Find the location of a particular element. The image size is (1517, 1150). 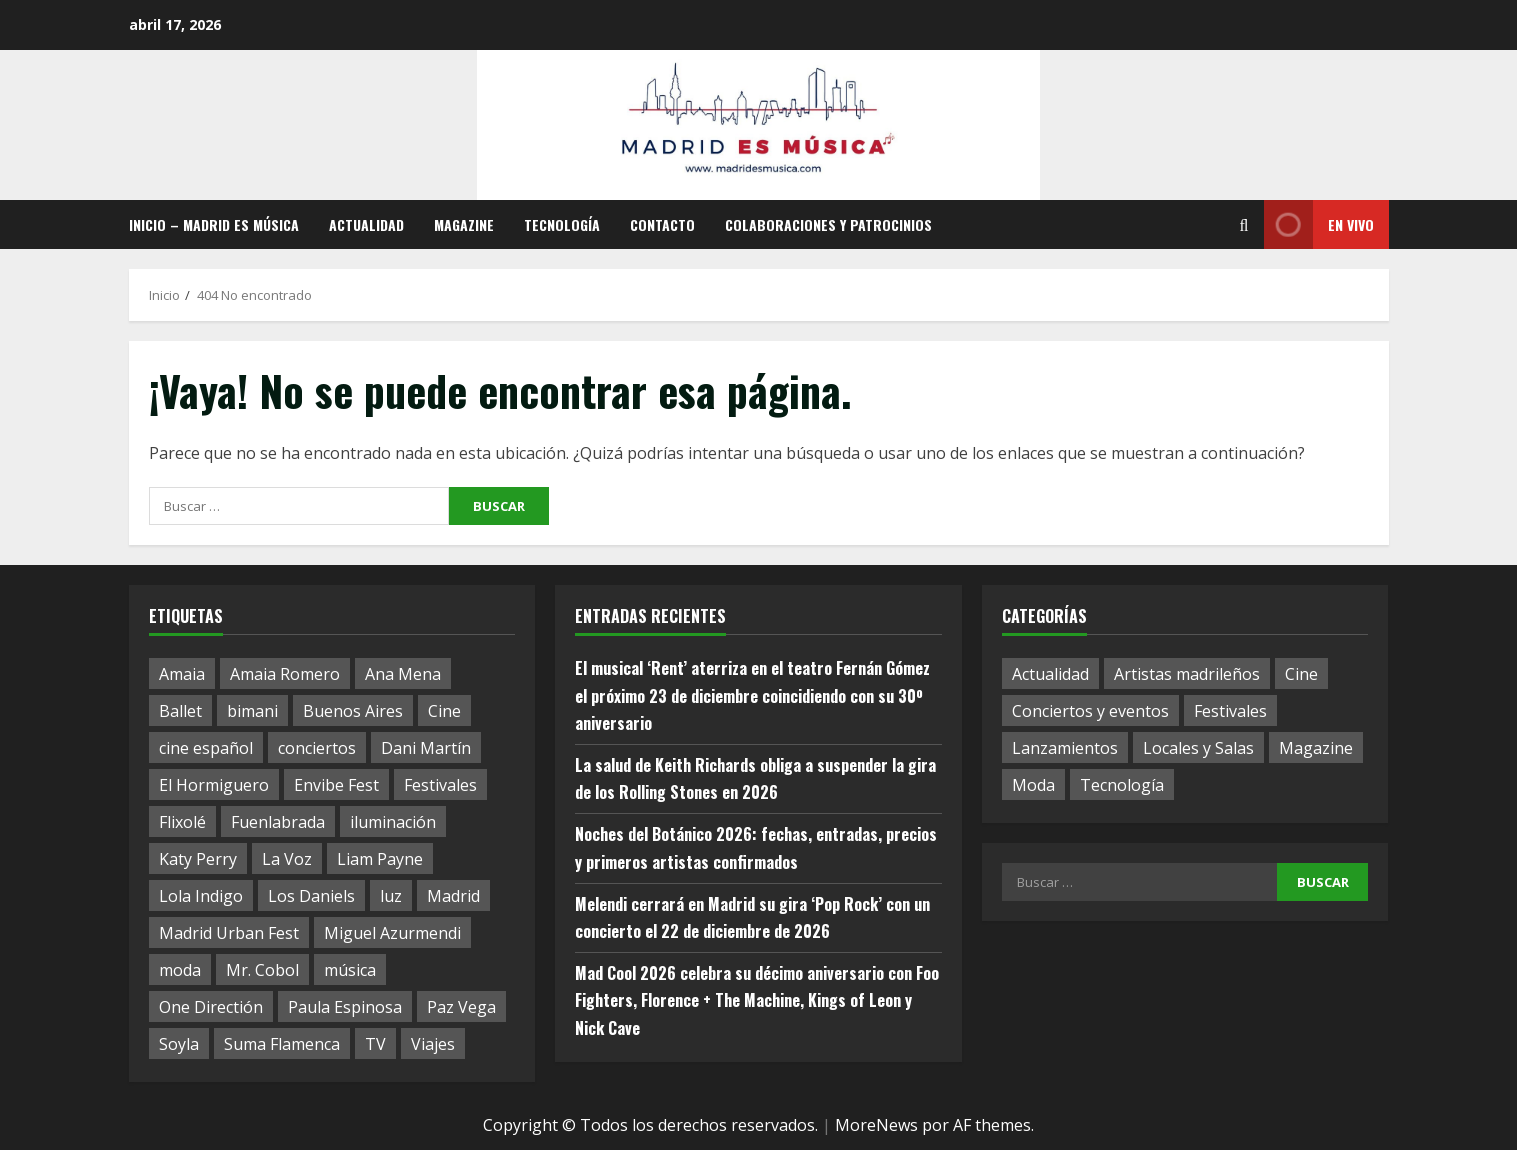

Tecnología [Tecnología (1 elemento)] is located at coordinates (1122, 785).